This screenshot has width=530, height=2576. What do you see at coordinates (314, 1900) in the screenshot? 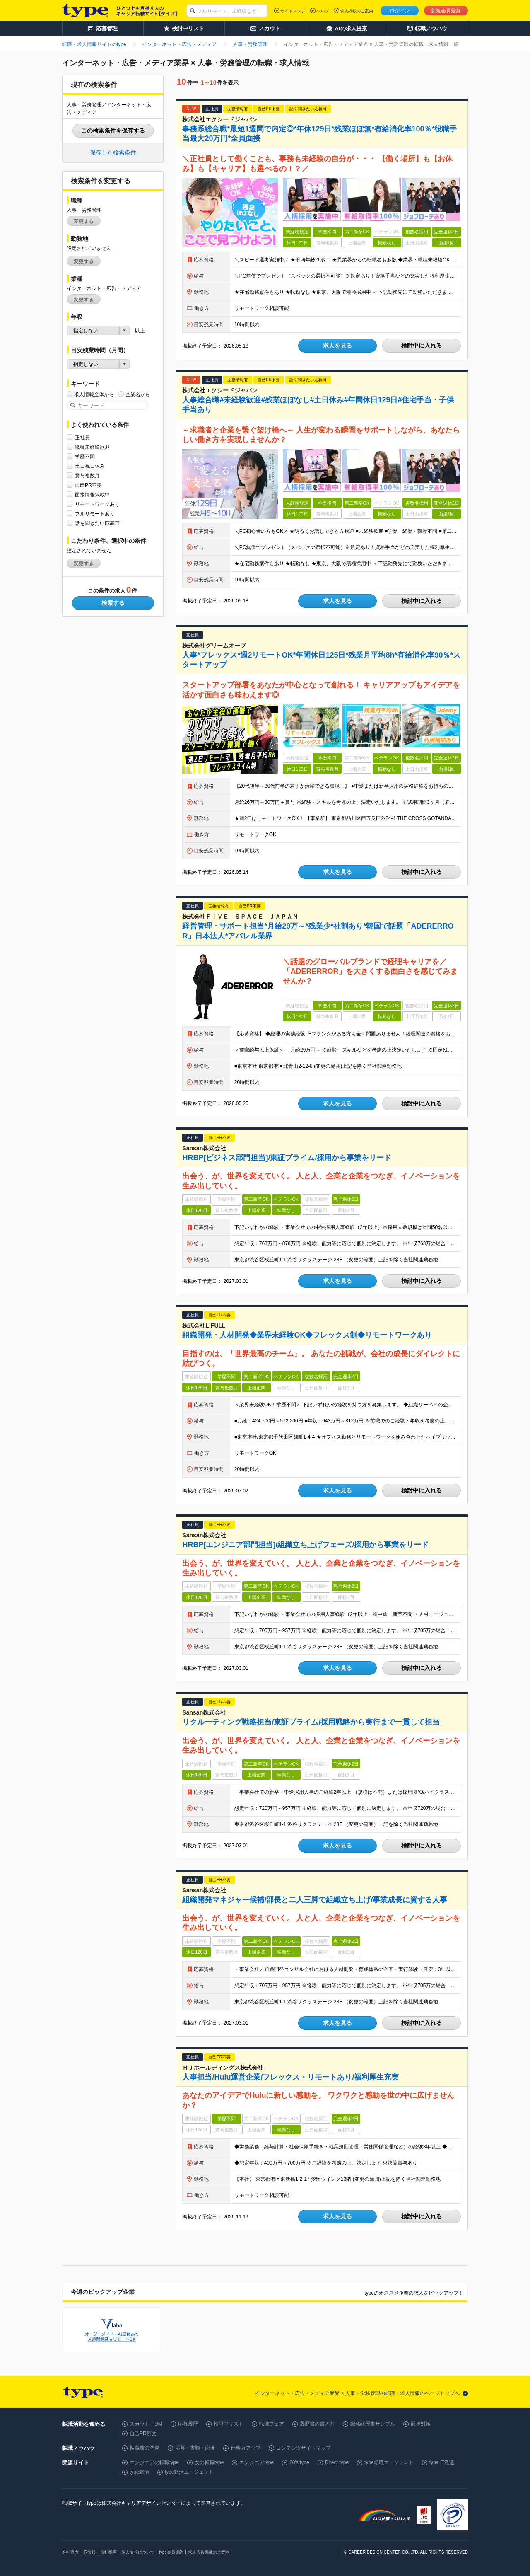
I see `組織開発マネジャー候補/部長と二人三脚で組織立ち上げ/事業成長に資する人事` at bounding box center [314, 1900].